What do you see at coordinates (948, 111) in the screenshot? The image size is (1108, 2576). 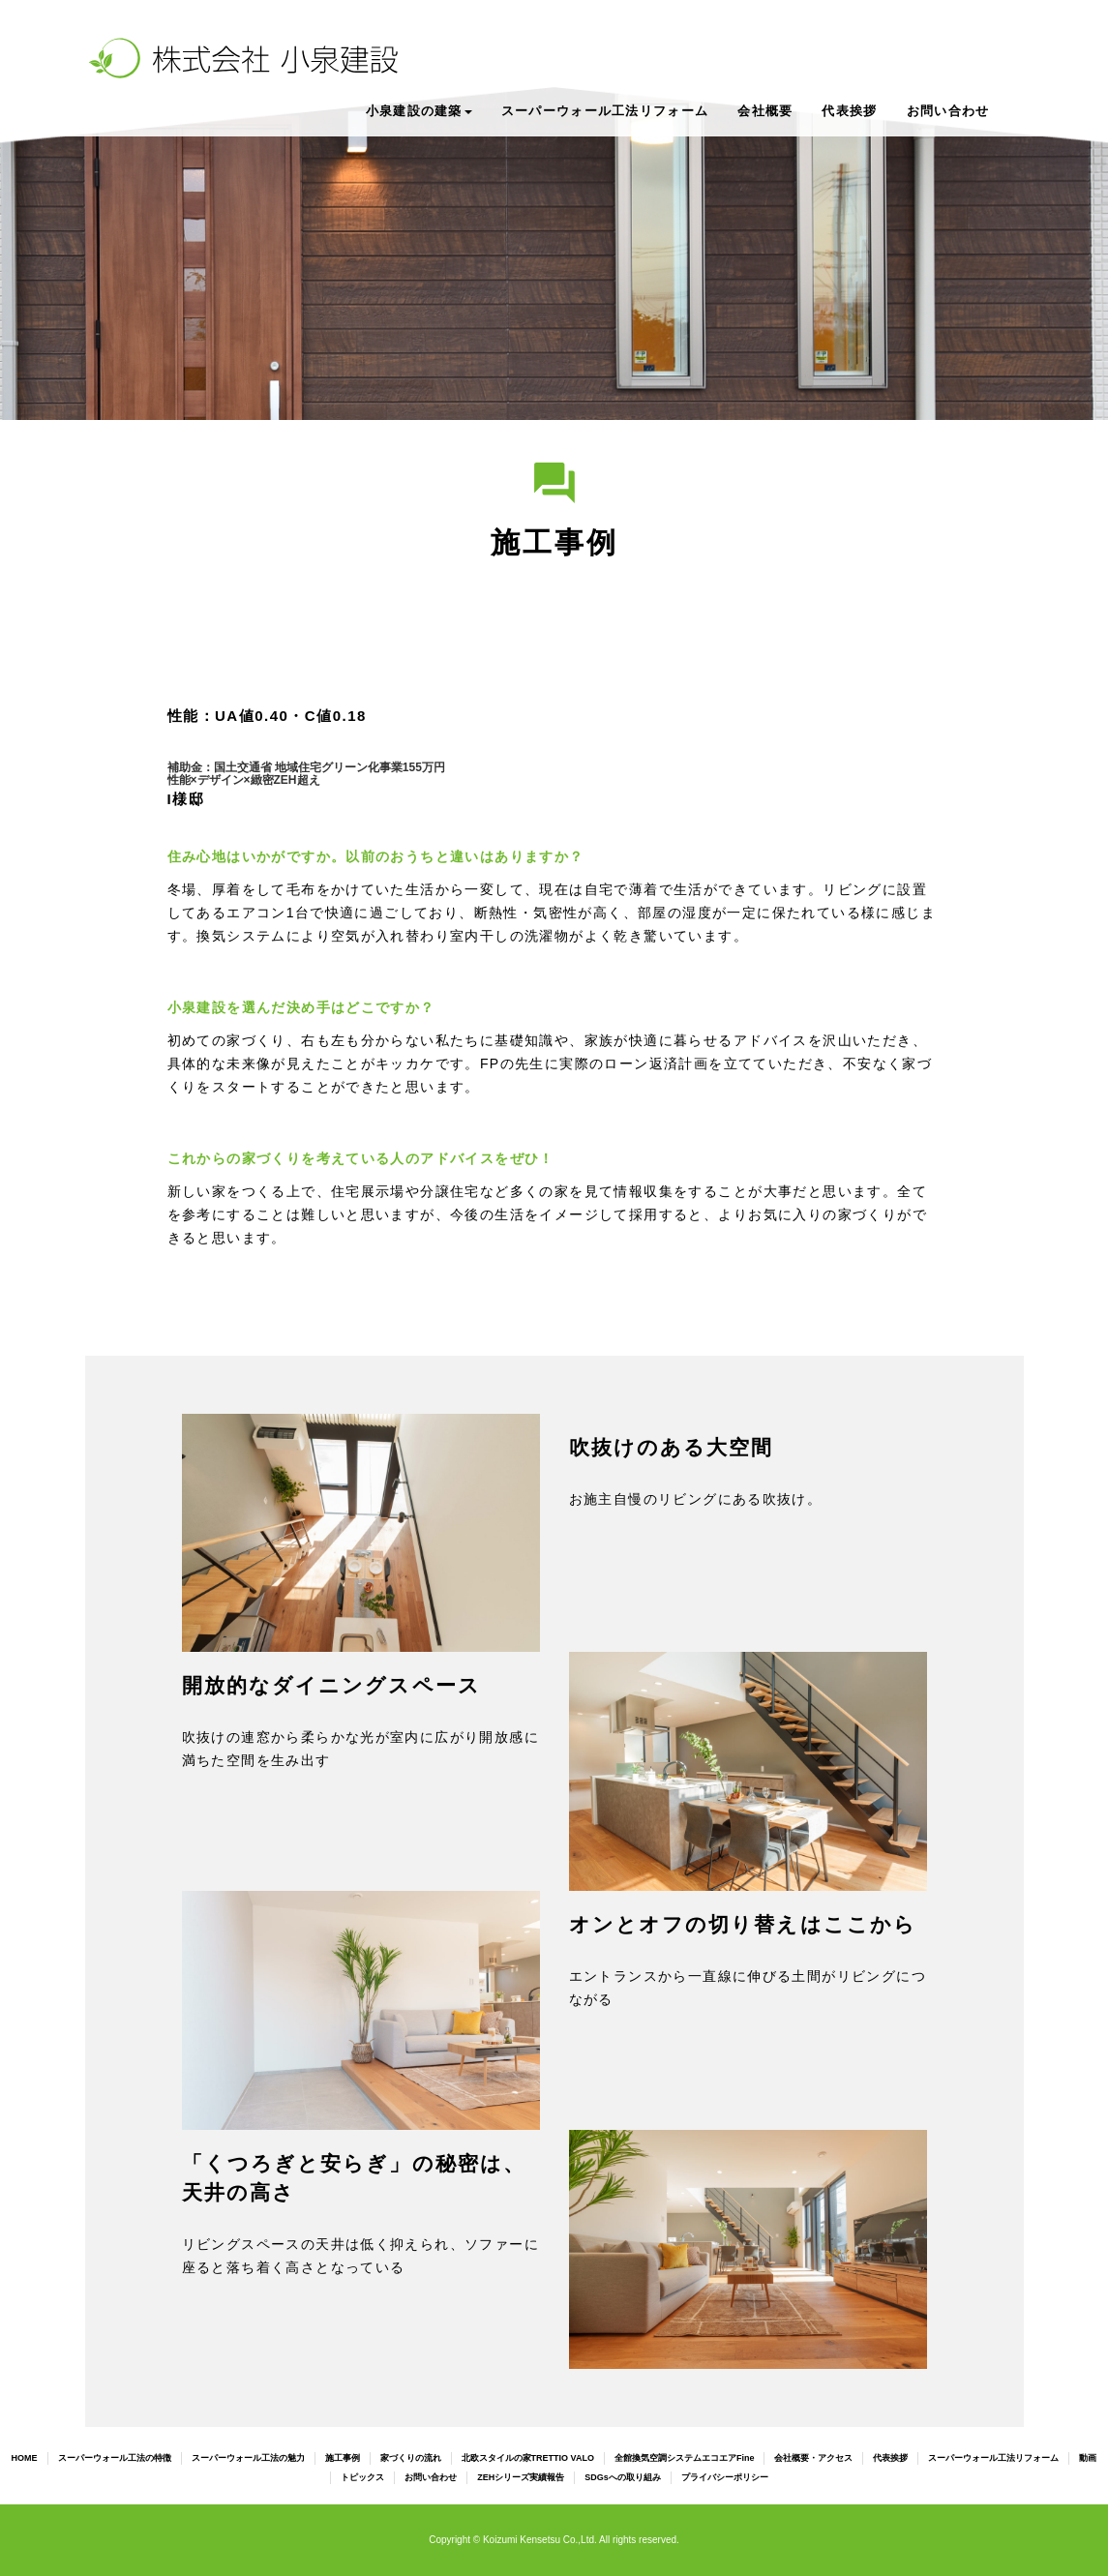 I see `お問い合わせ` at bounding box center [948, 111].